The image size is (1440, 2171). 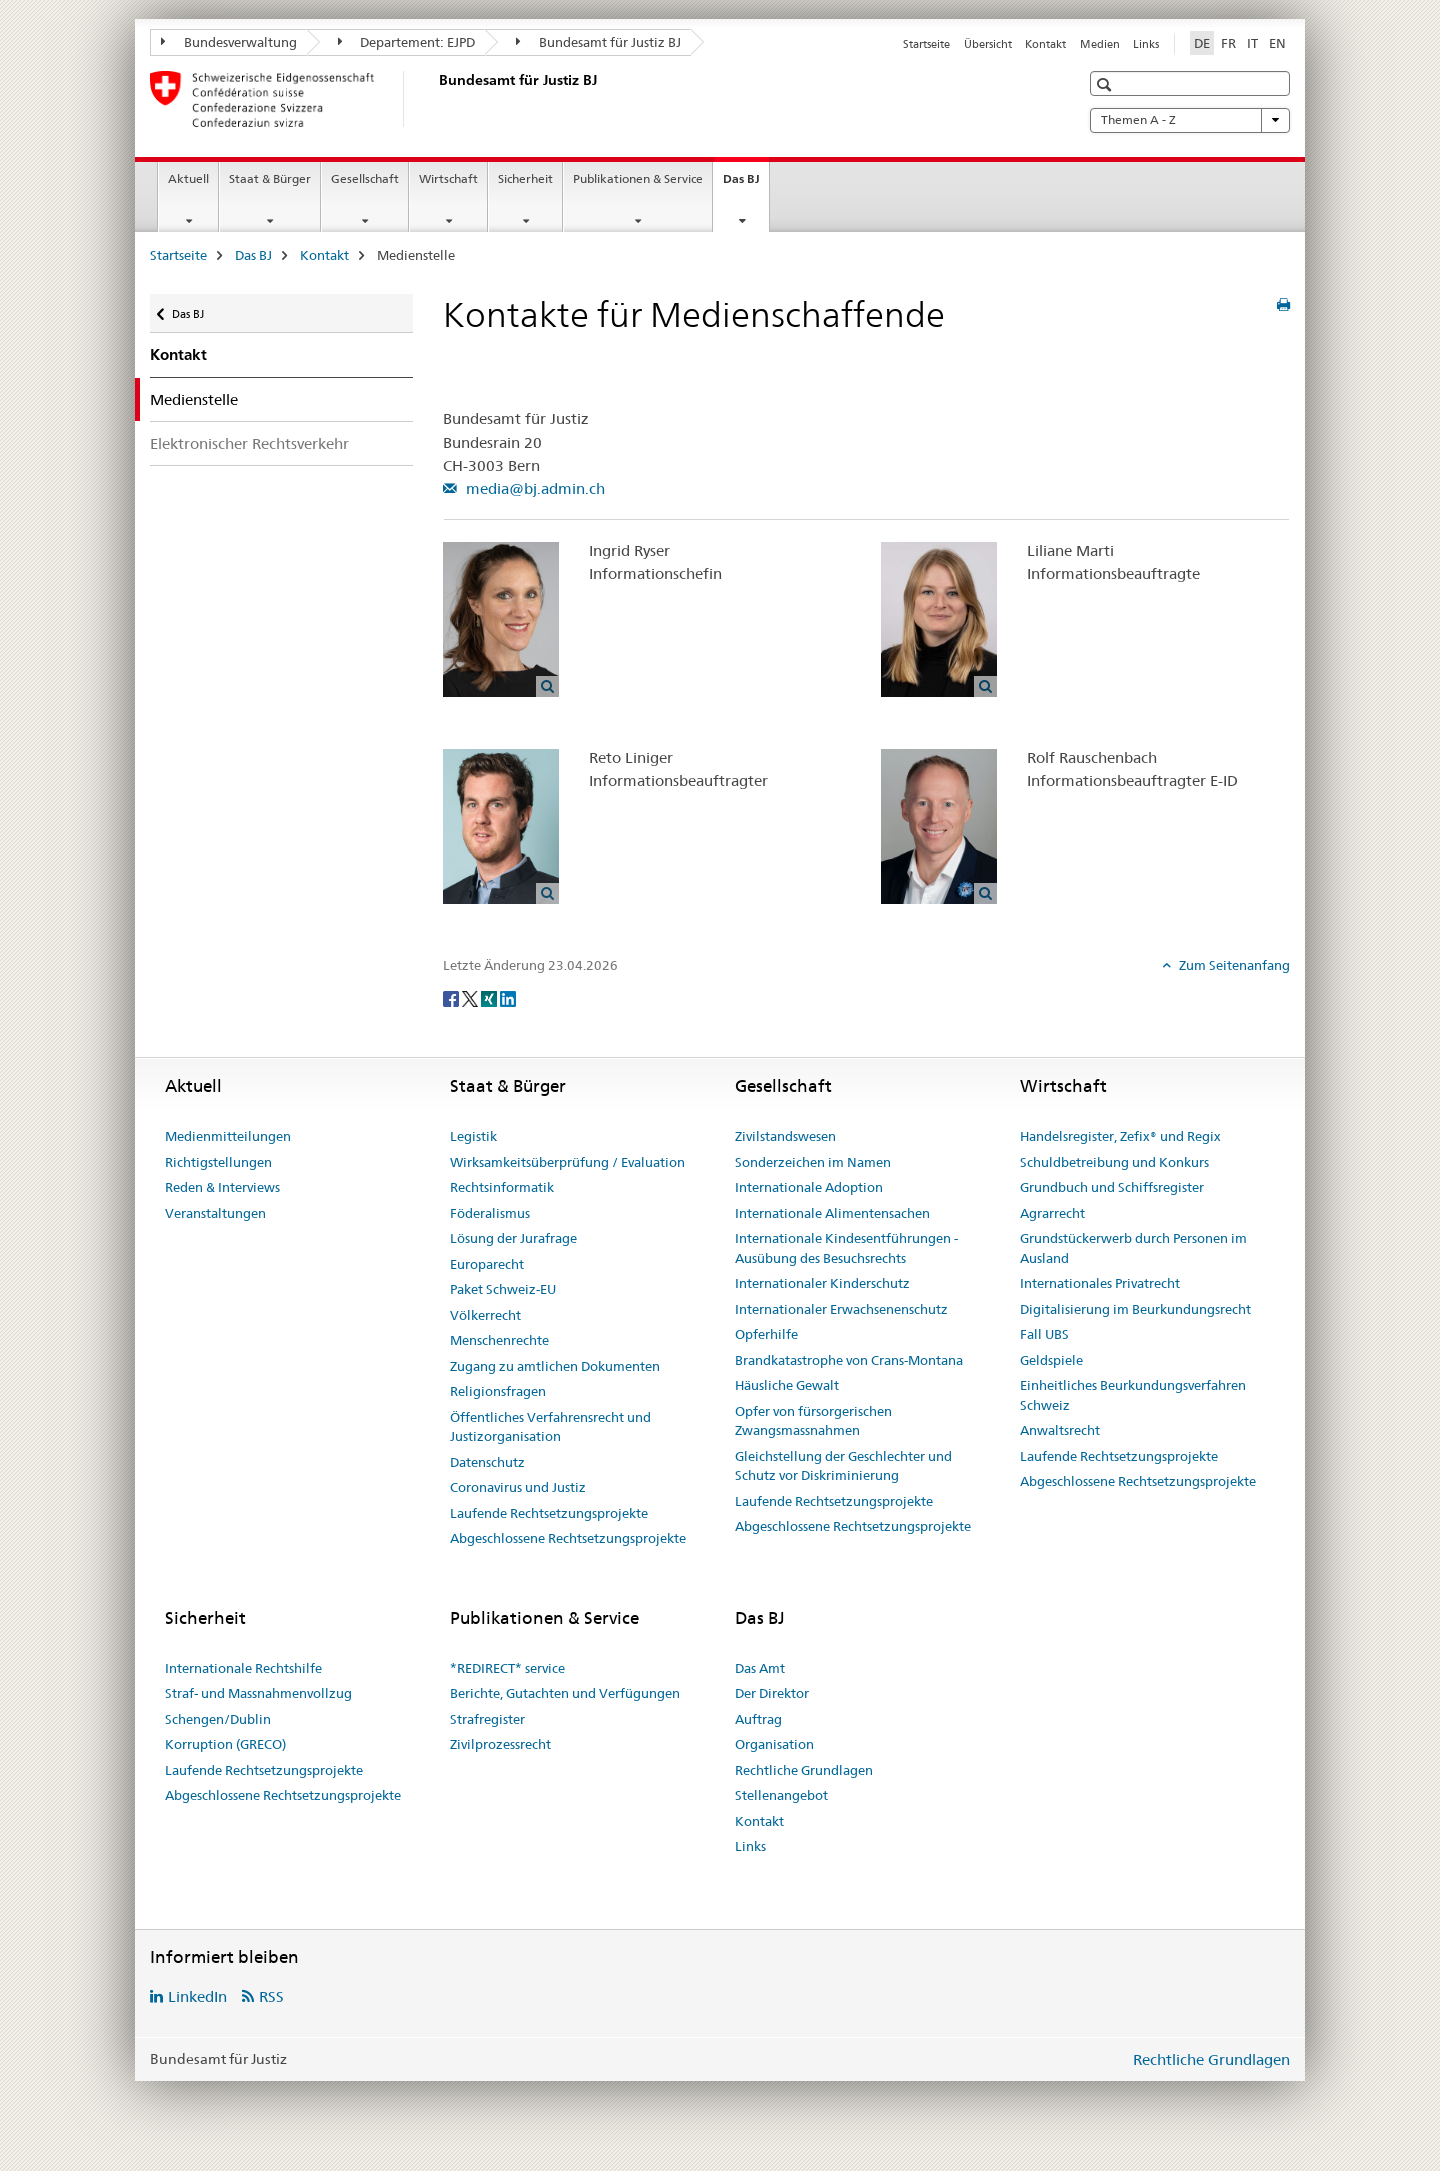 What do you see at coordinates (508, 998) in the screenshot?
I see `[LinkedIn]` at bounding box center [508, 998].